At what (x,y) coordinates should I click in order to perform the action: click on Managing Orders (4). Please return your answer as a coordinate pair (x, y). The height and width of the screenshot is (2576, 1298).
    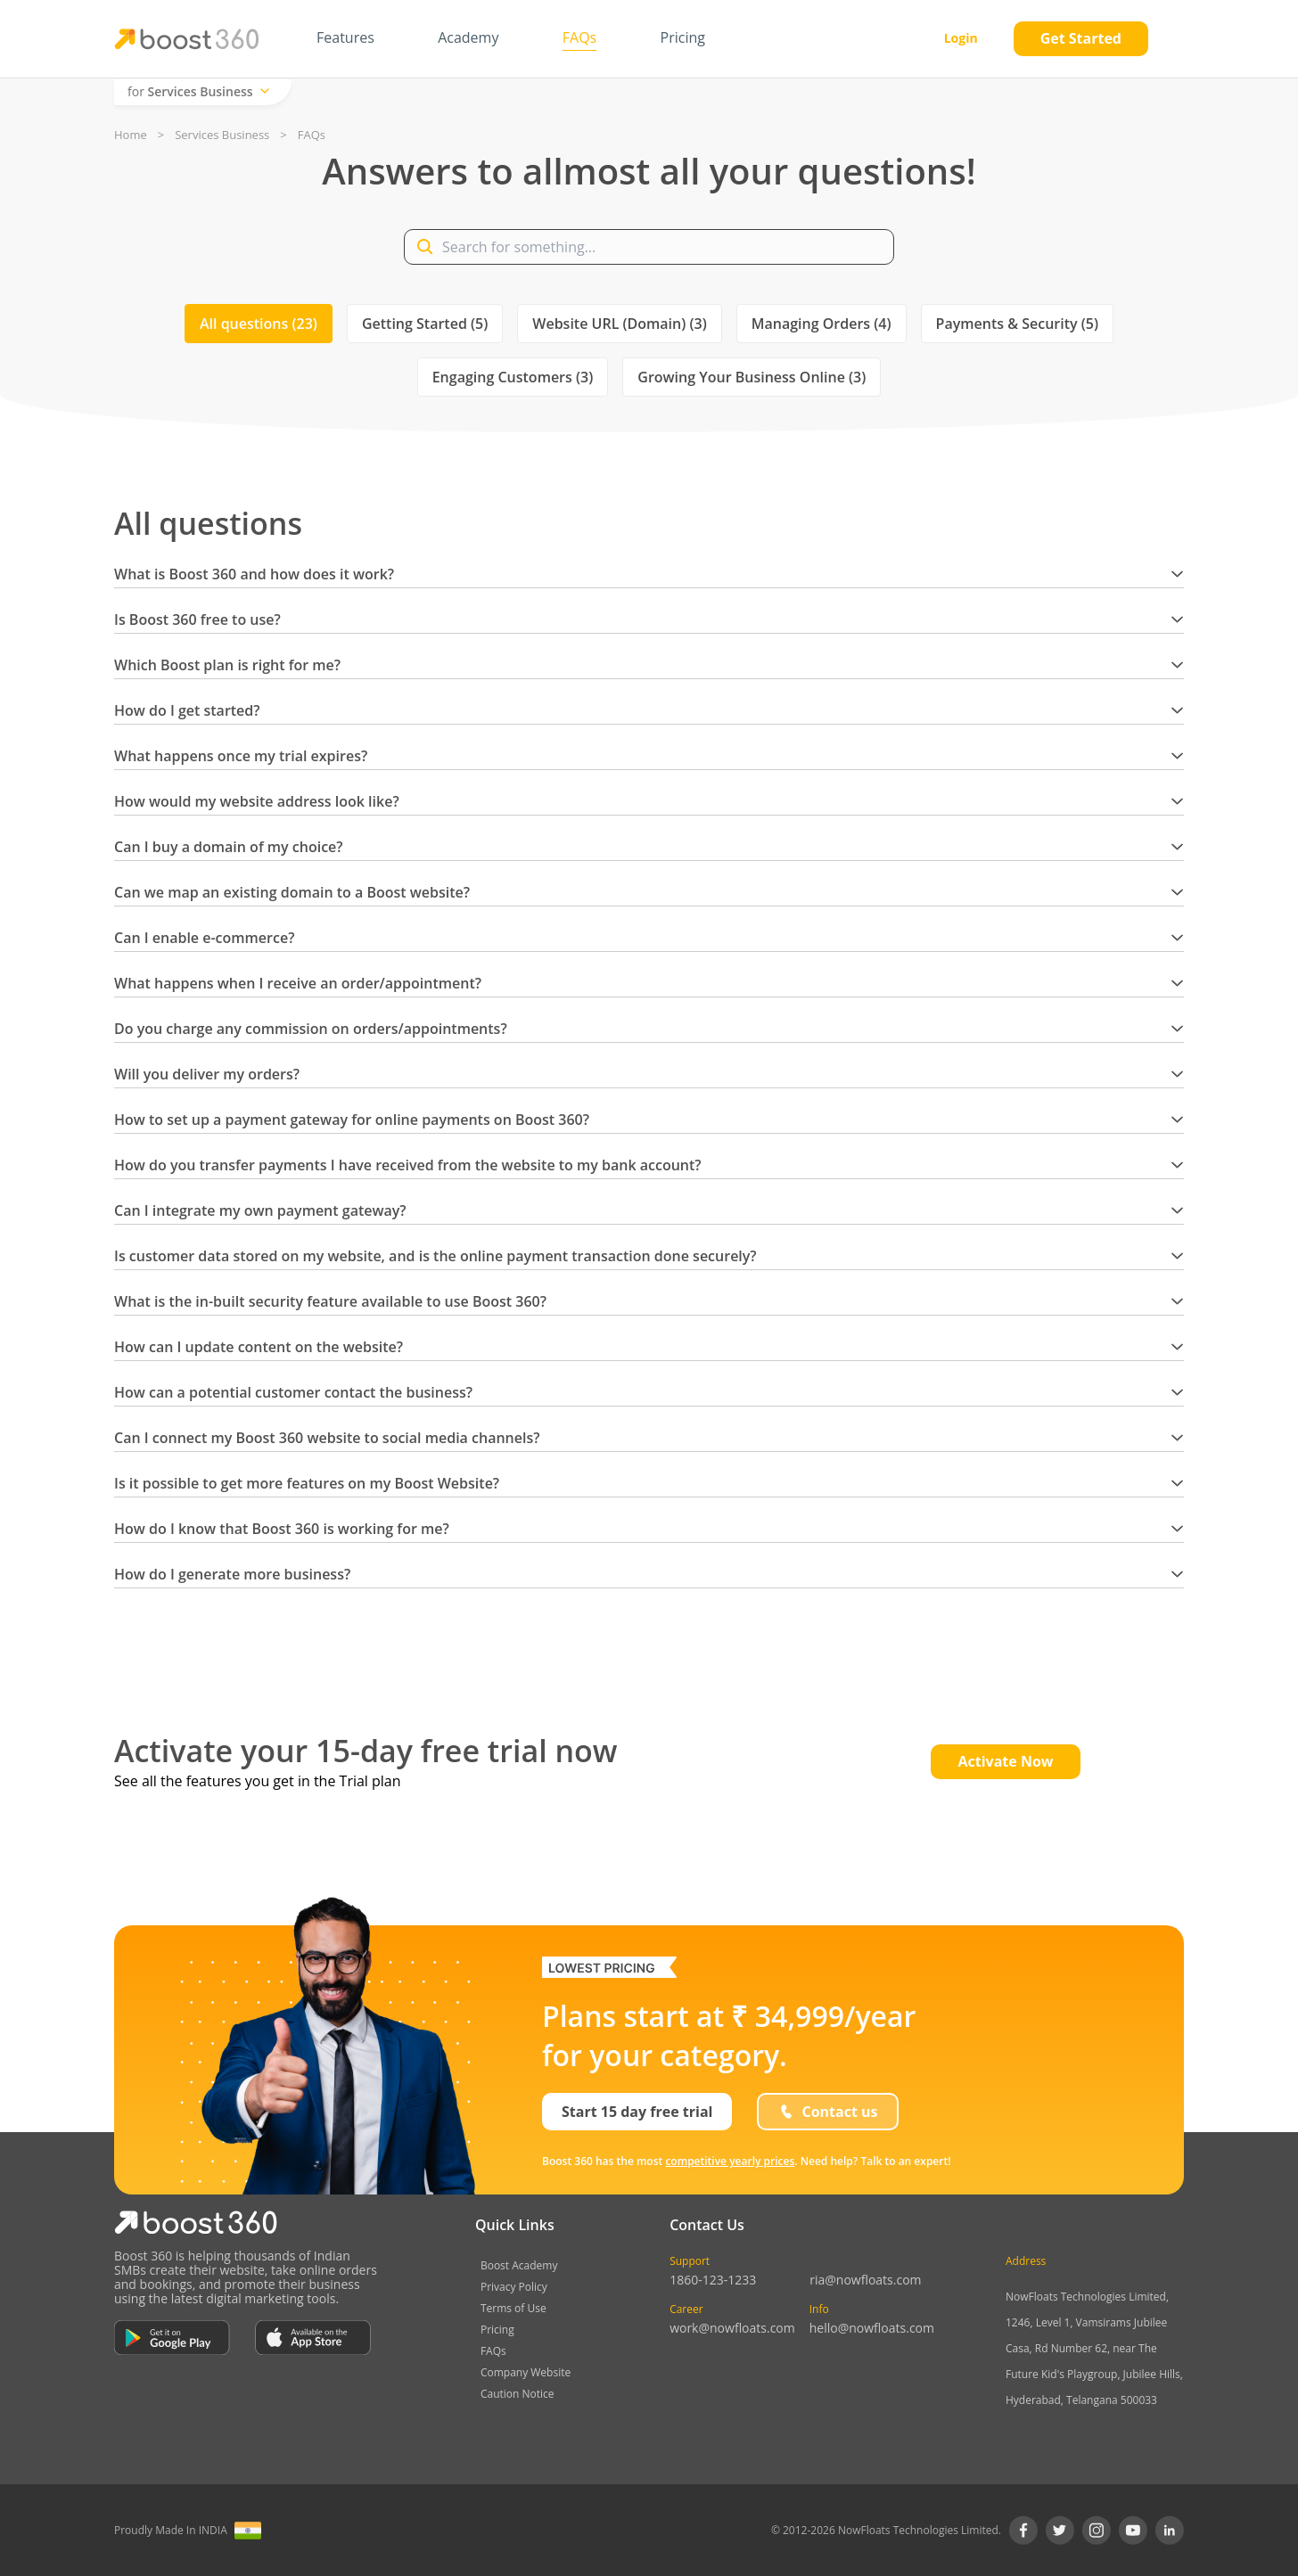
    Looking at the image, I should click on (821, 323).